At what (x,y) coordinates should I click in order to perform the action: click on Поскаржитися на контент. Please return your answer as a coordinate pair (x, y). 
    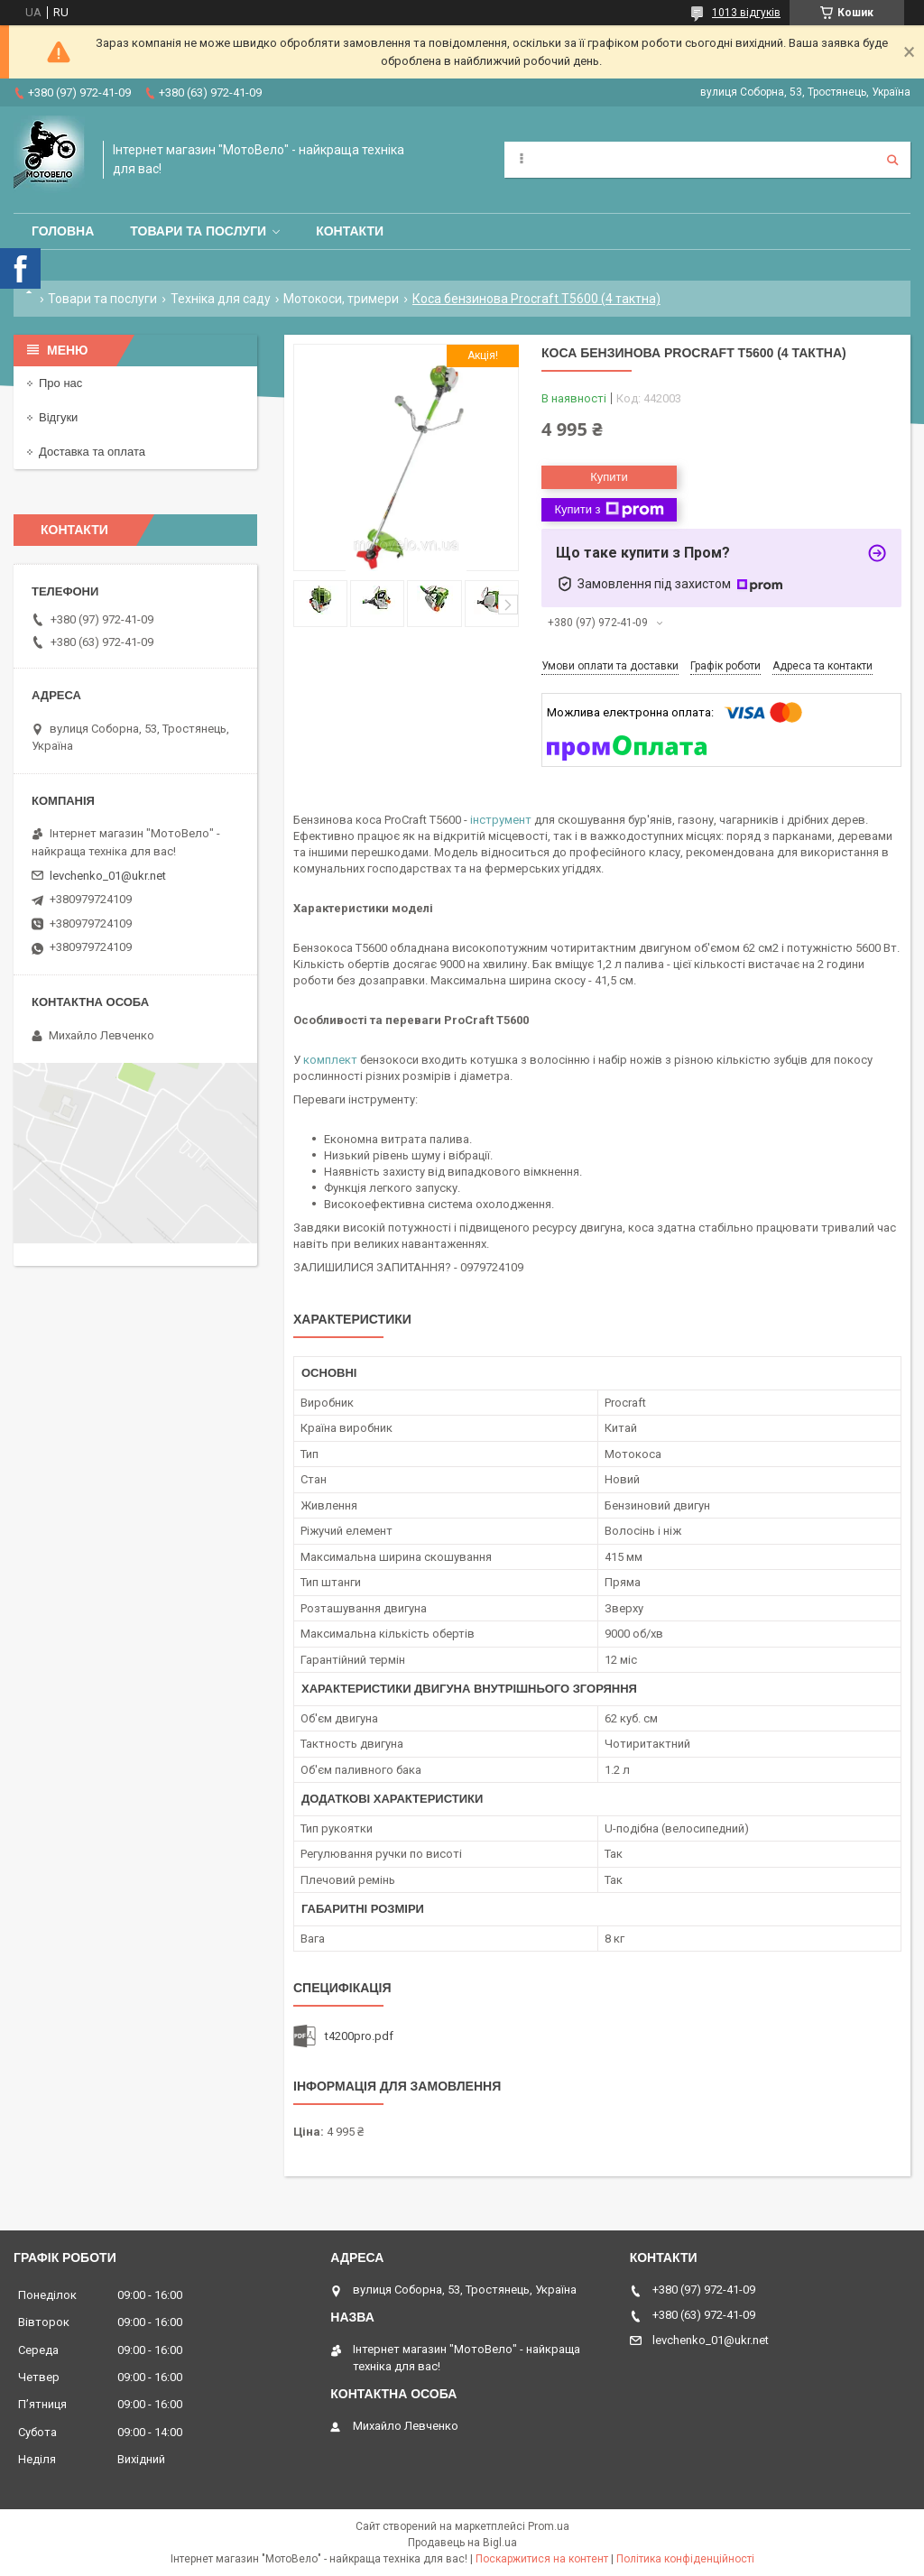
    Looking at the image, I should click on (542, 2559).